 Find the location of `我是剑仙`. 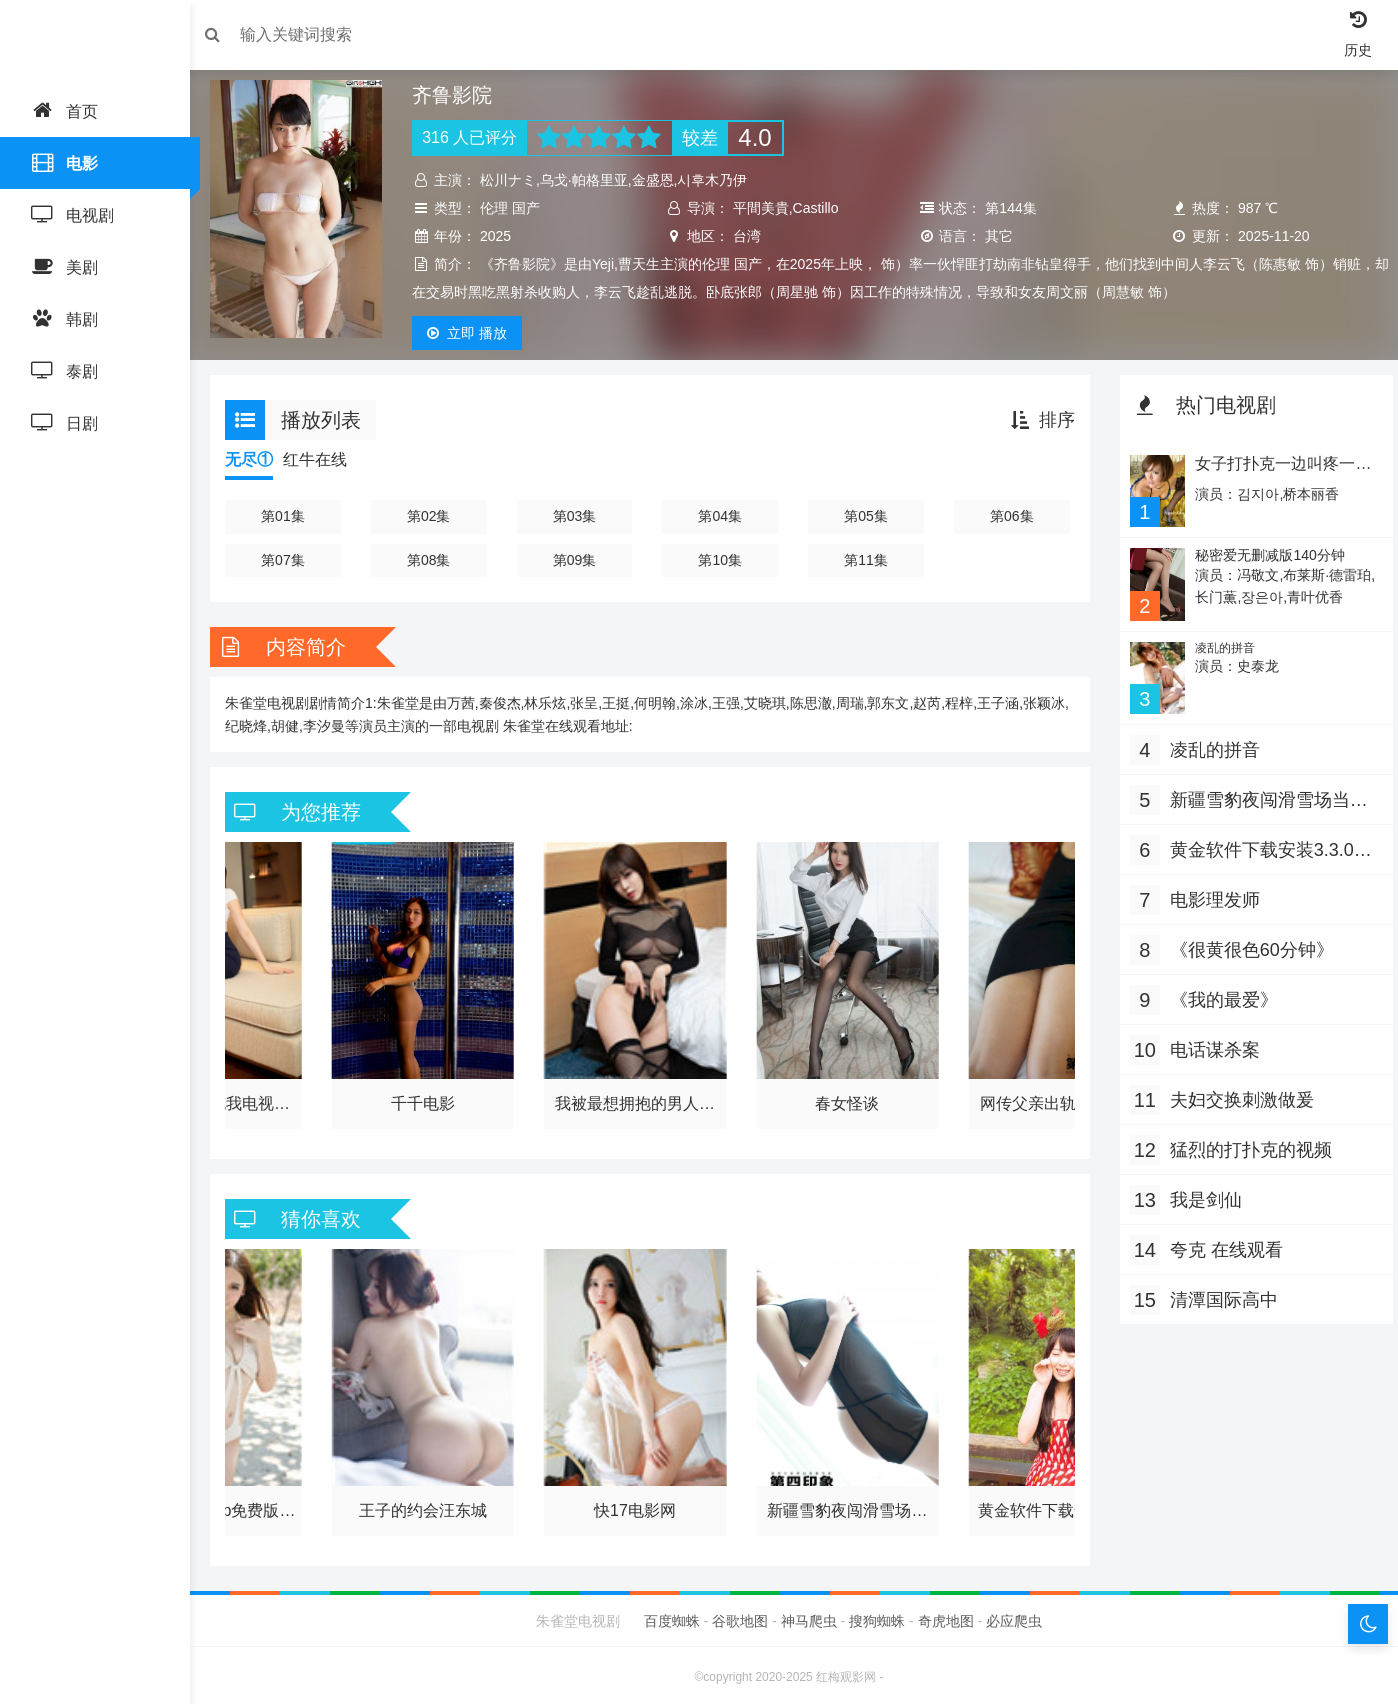

我是剑仙 is located at coordinates (1201, 1195).